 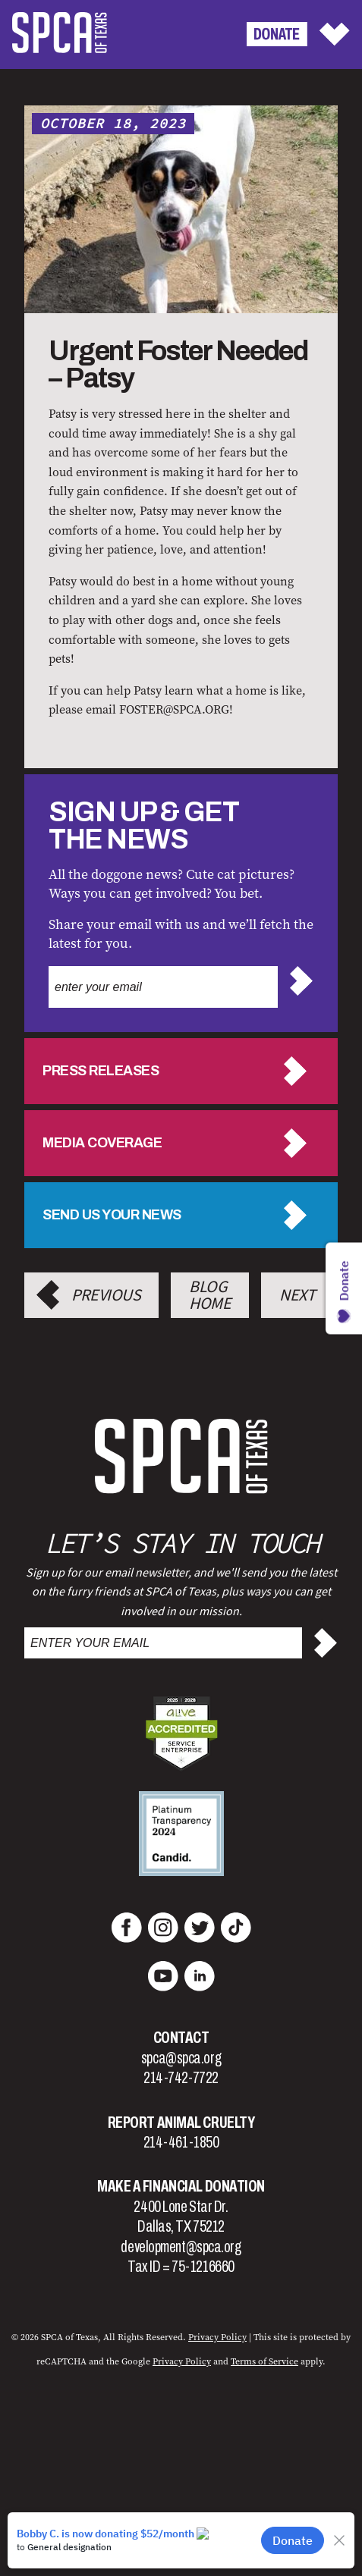 I want to click on Report Animal Cruelty, so click(x=181, y=2122).